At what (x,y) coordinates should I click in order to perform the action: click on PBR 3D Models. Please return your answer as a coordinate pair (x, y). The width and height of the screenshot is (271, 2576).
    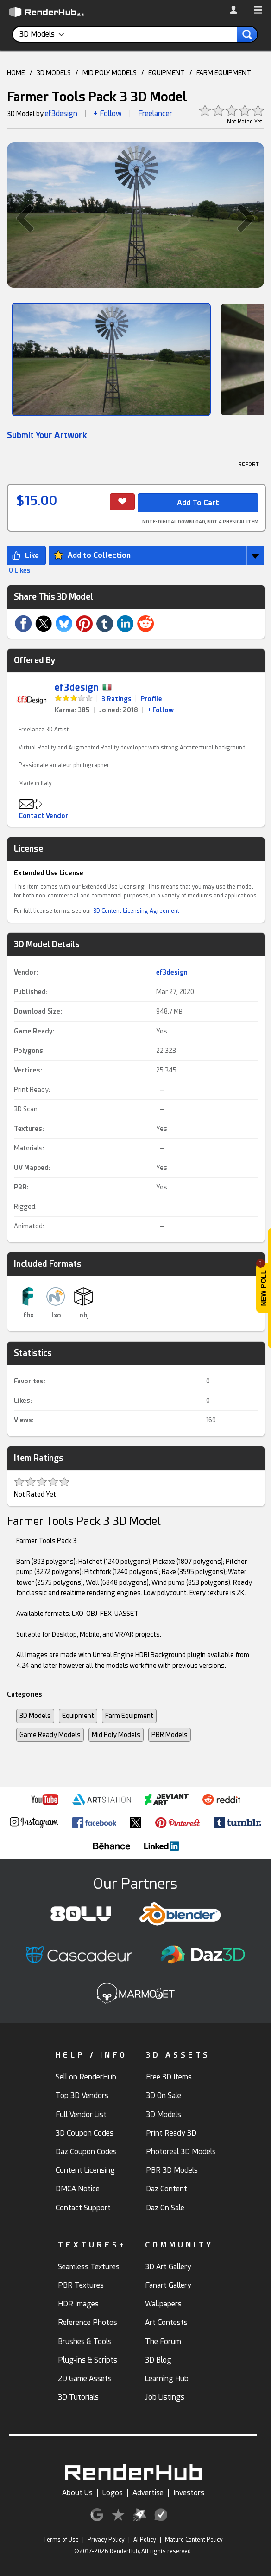
    Looking at the image, I should click on (172, 2170).